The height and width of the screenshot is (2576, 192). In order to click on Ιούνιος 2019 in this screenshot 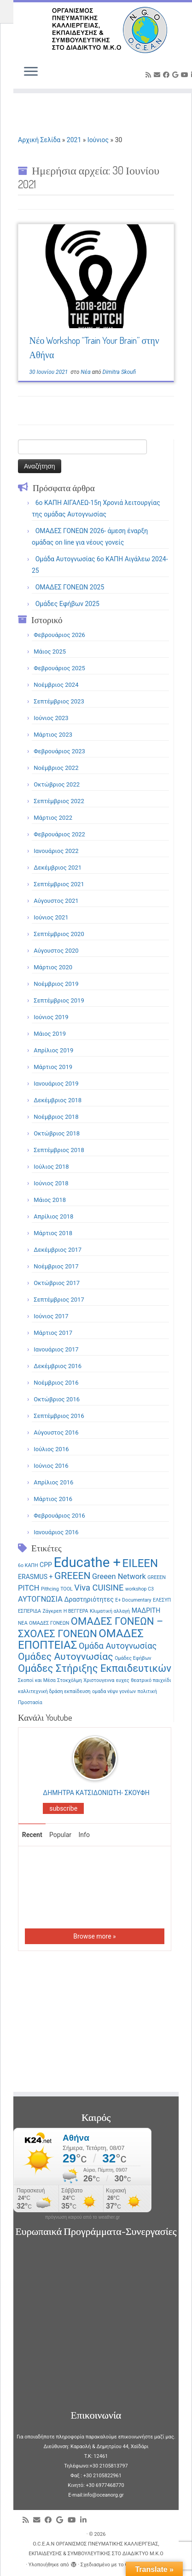, I will do `click(51, 1017)`.